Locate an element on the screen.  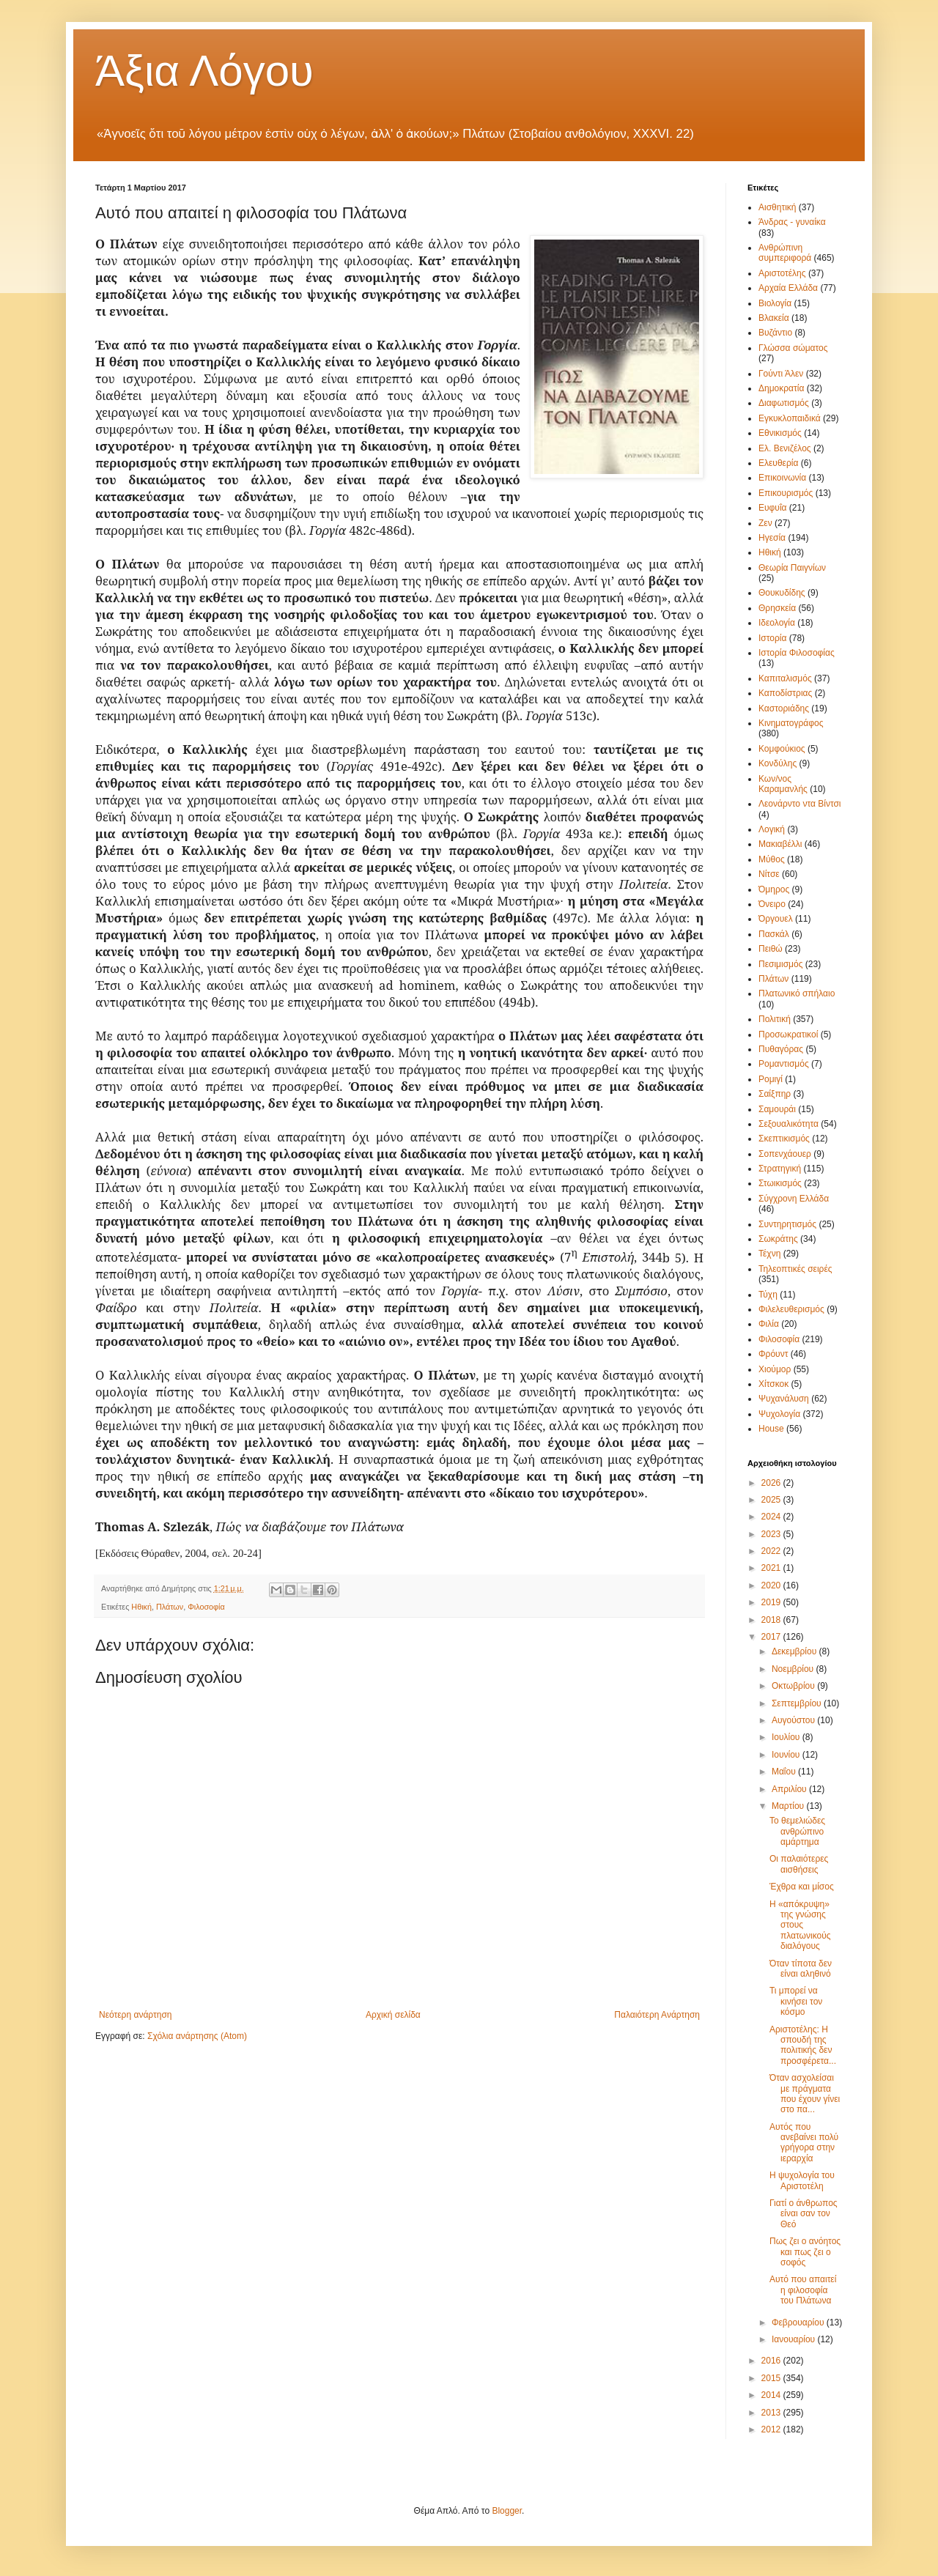
Νεότερη ανάρτηση is located at coordinates (135, 2015).